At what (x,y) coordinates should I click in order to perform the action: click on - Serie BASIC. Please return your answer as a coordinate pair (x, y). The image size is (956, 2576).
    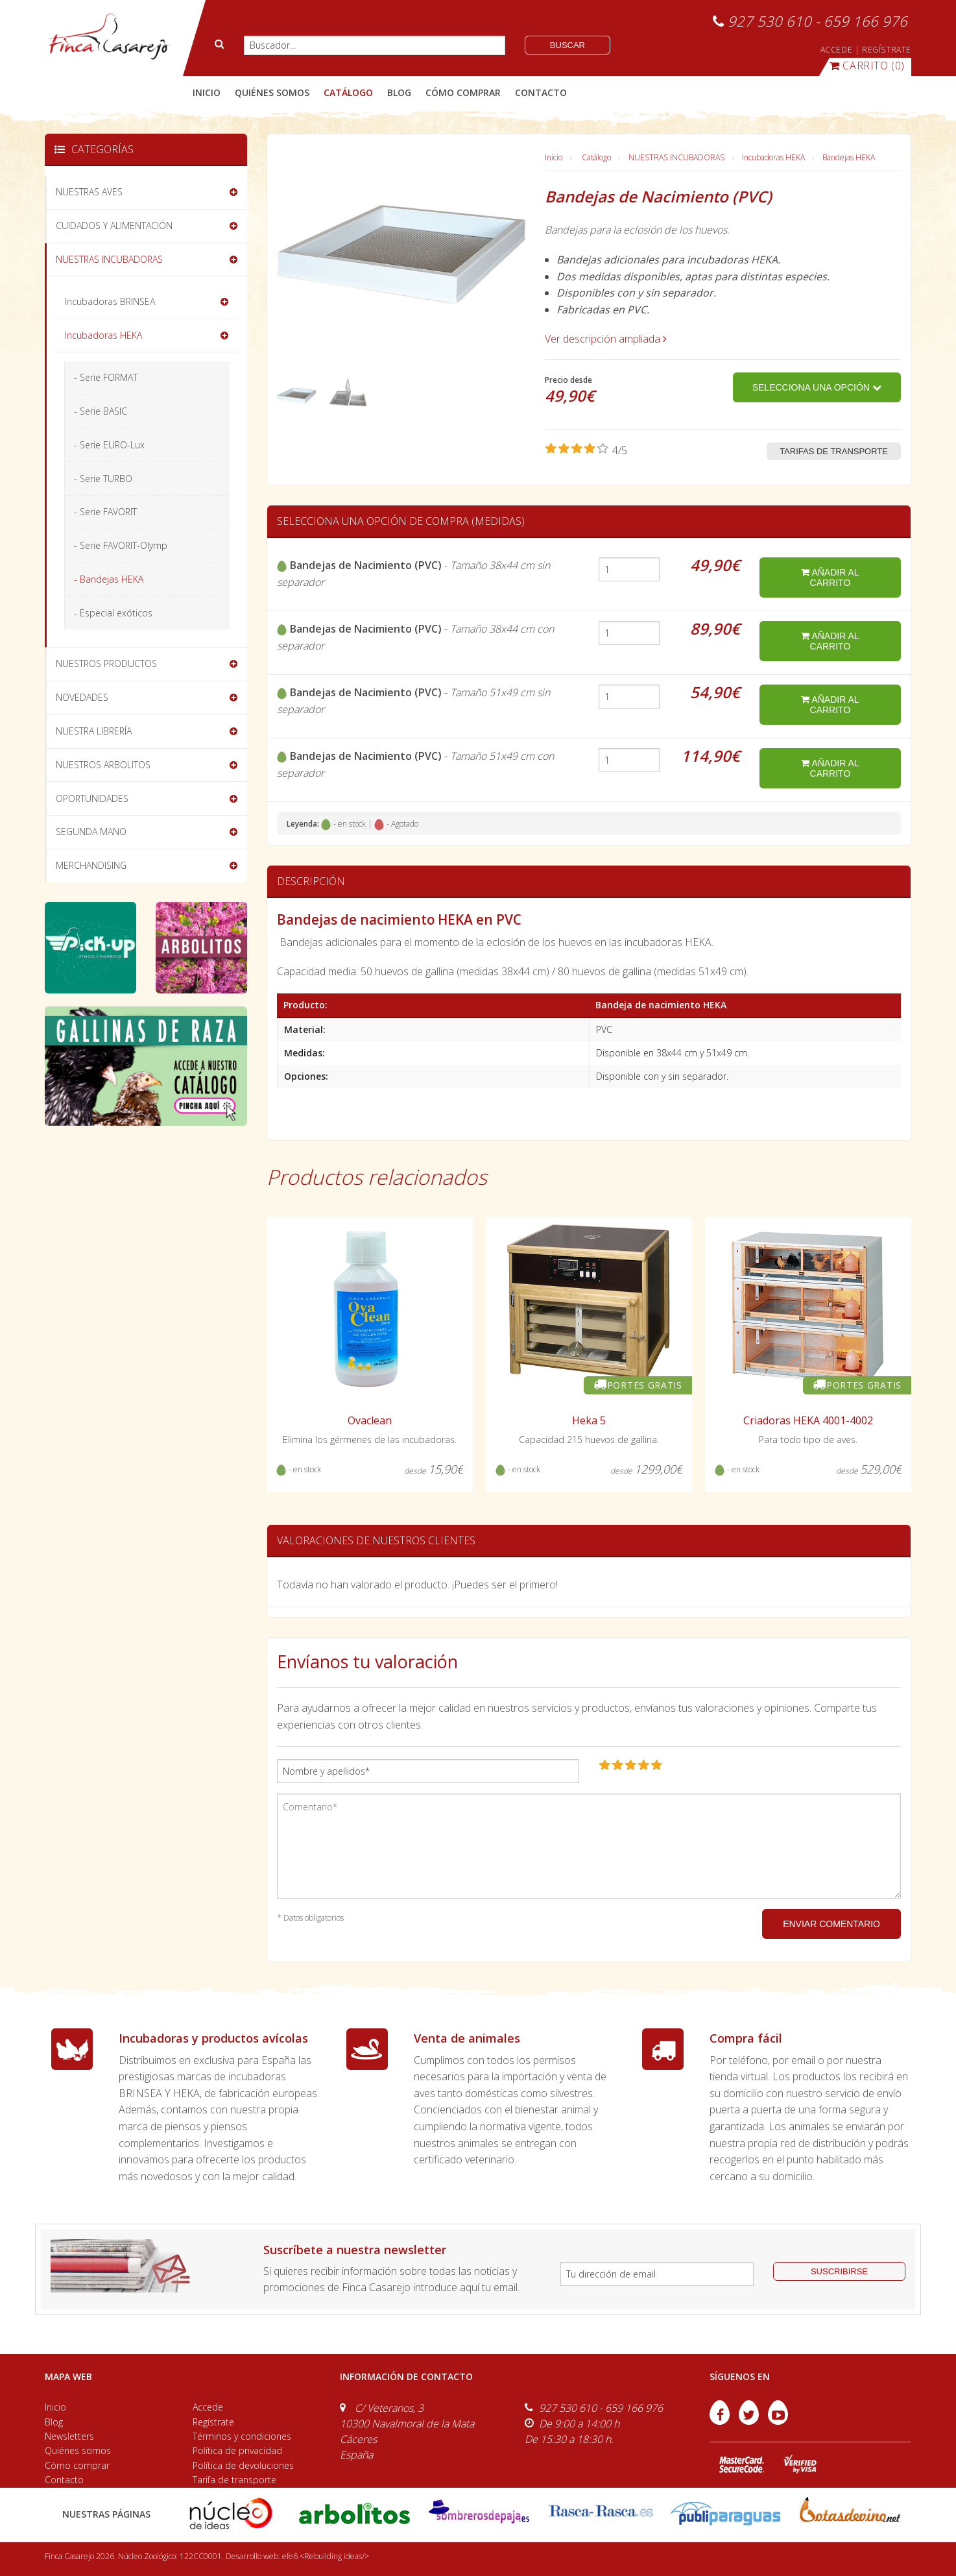
    Looking at the image, I should click on (100, 411).